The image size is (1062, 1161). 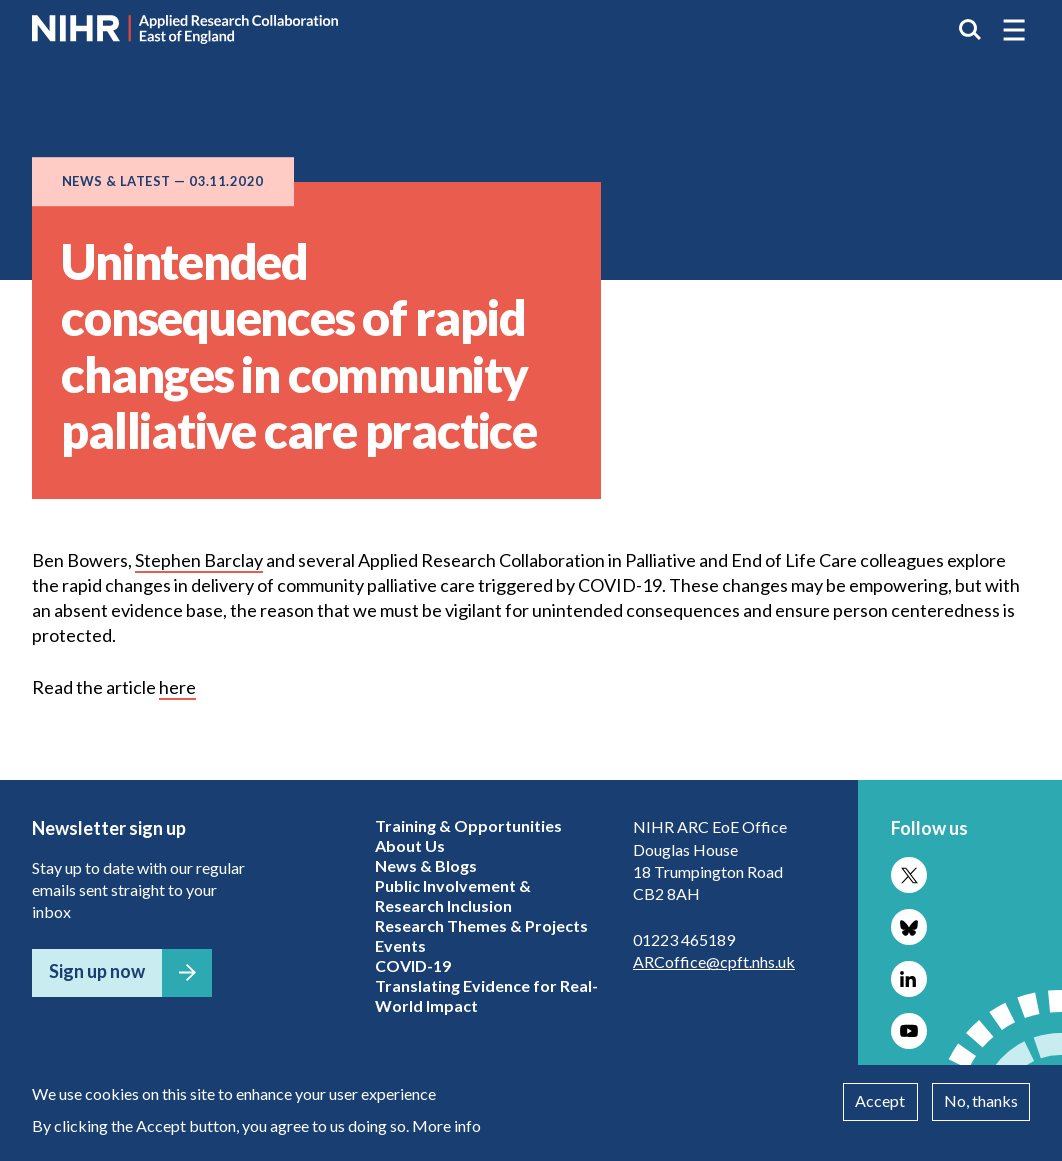 What do you see at coordinates (1014, 30) in the screenshot?
I see `[button]` at bounding box center [1014, 30].